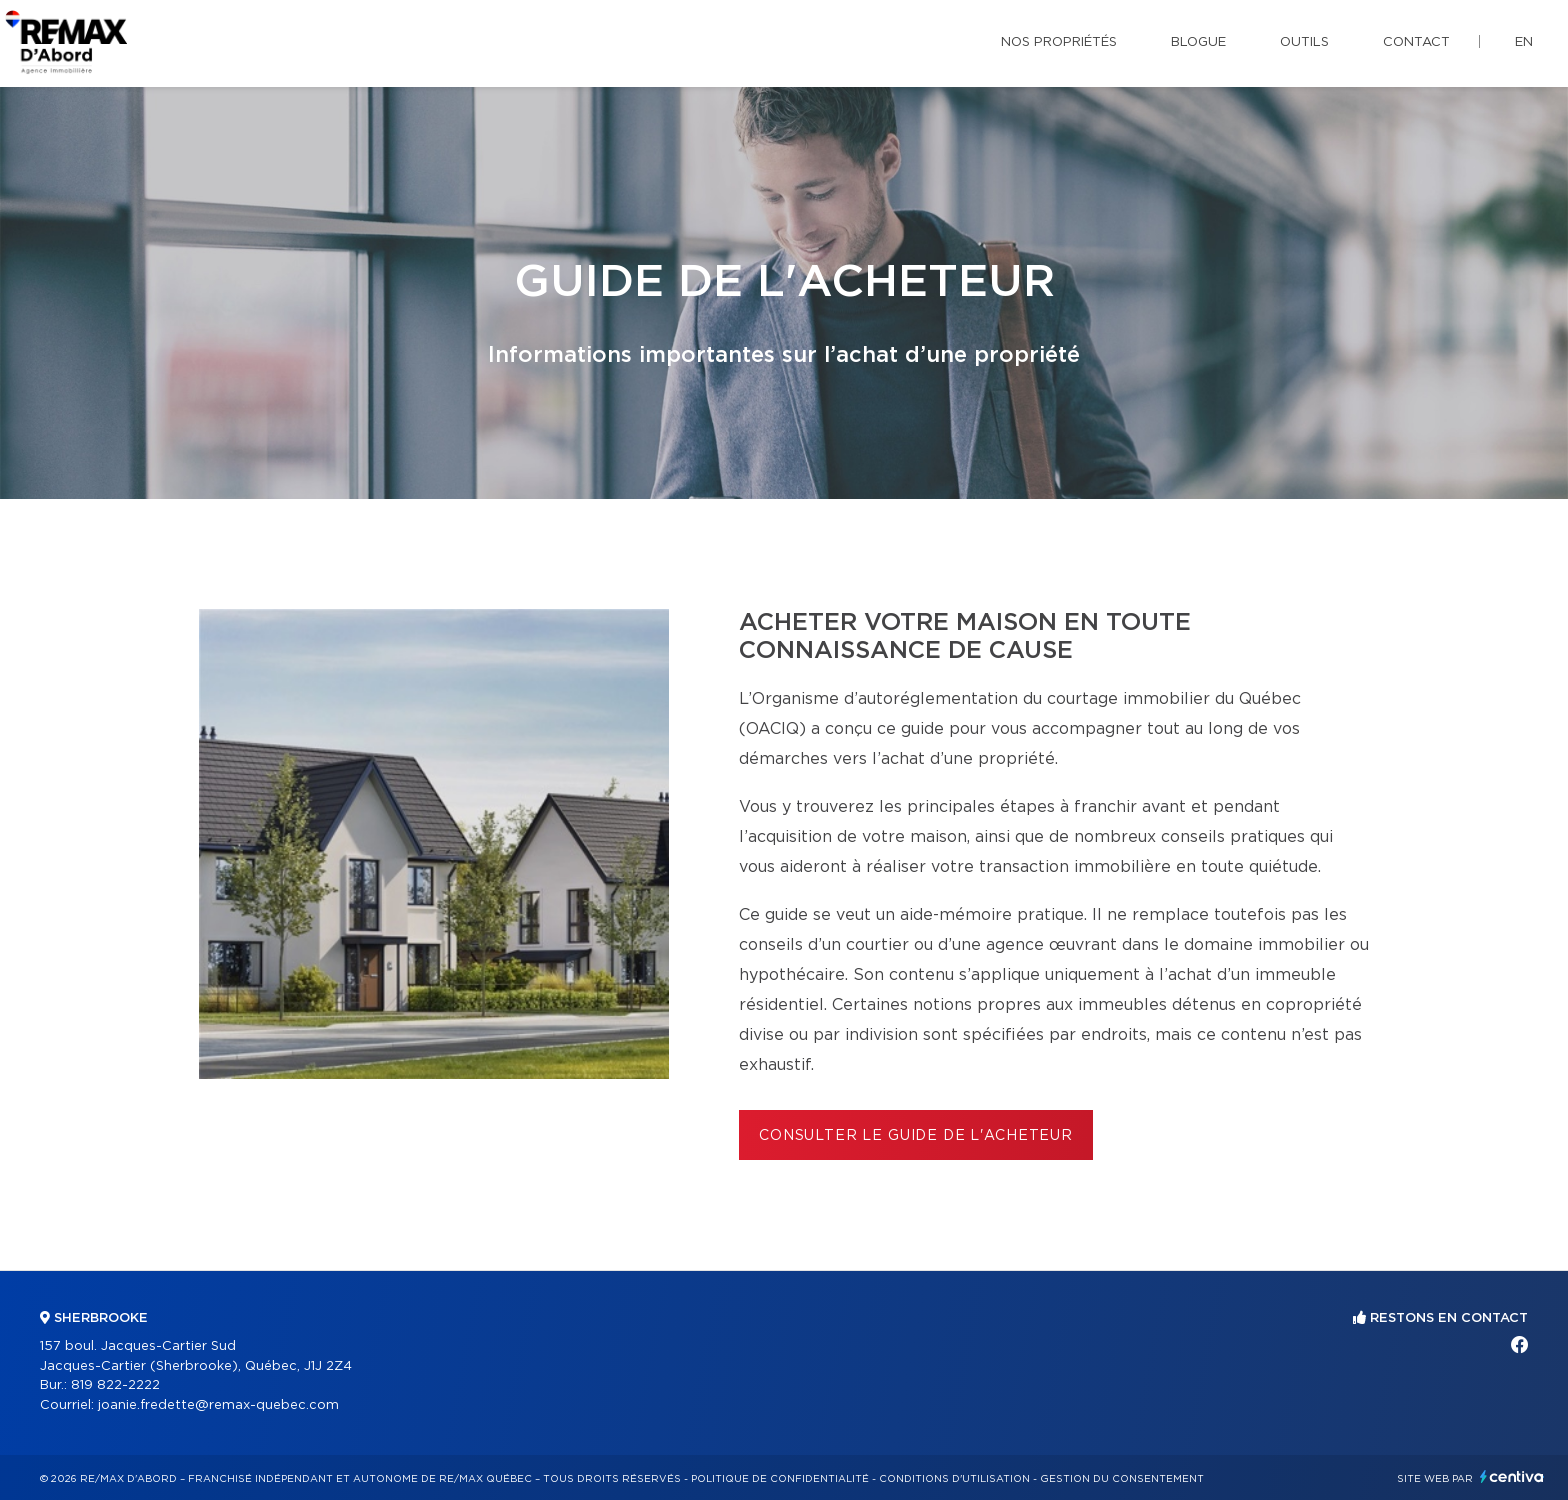 The image size is (1568, 1500). What do you see at coordinates (115, 1385) in the screenshot?
I see `819 822-2222` at bounding box center [115, 1385].